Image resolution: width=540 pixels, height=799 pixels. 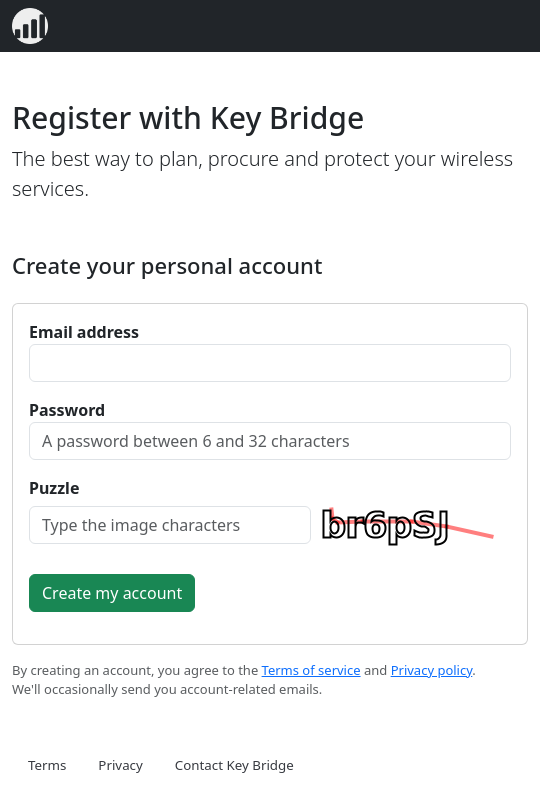 I want to click on Terms of service, so click(x=311, y=670).